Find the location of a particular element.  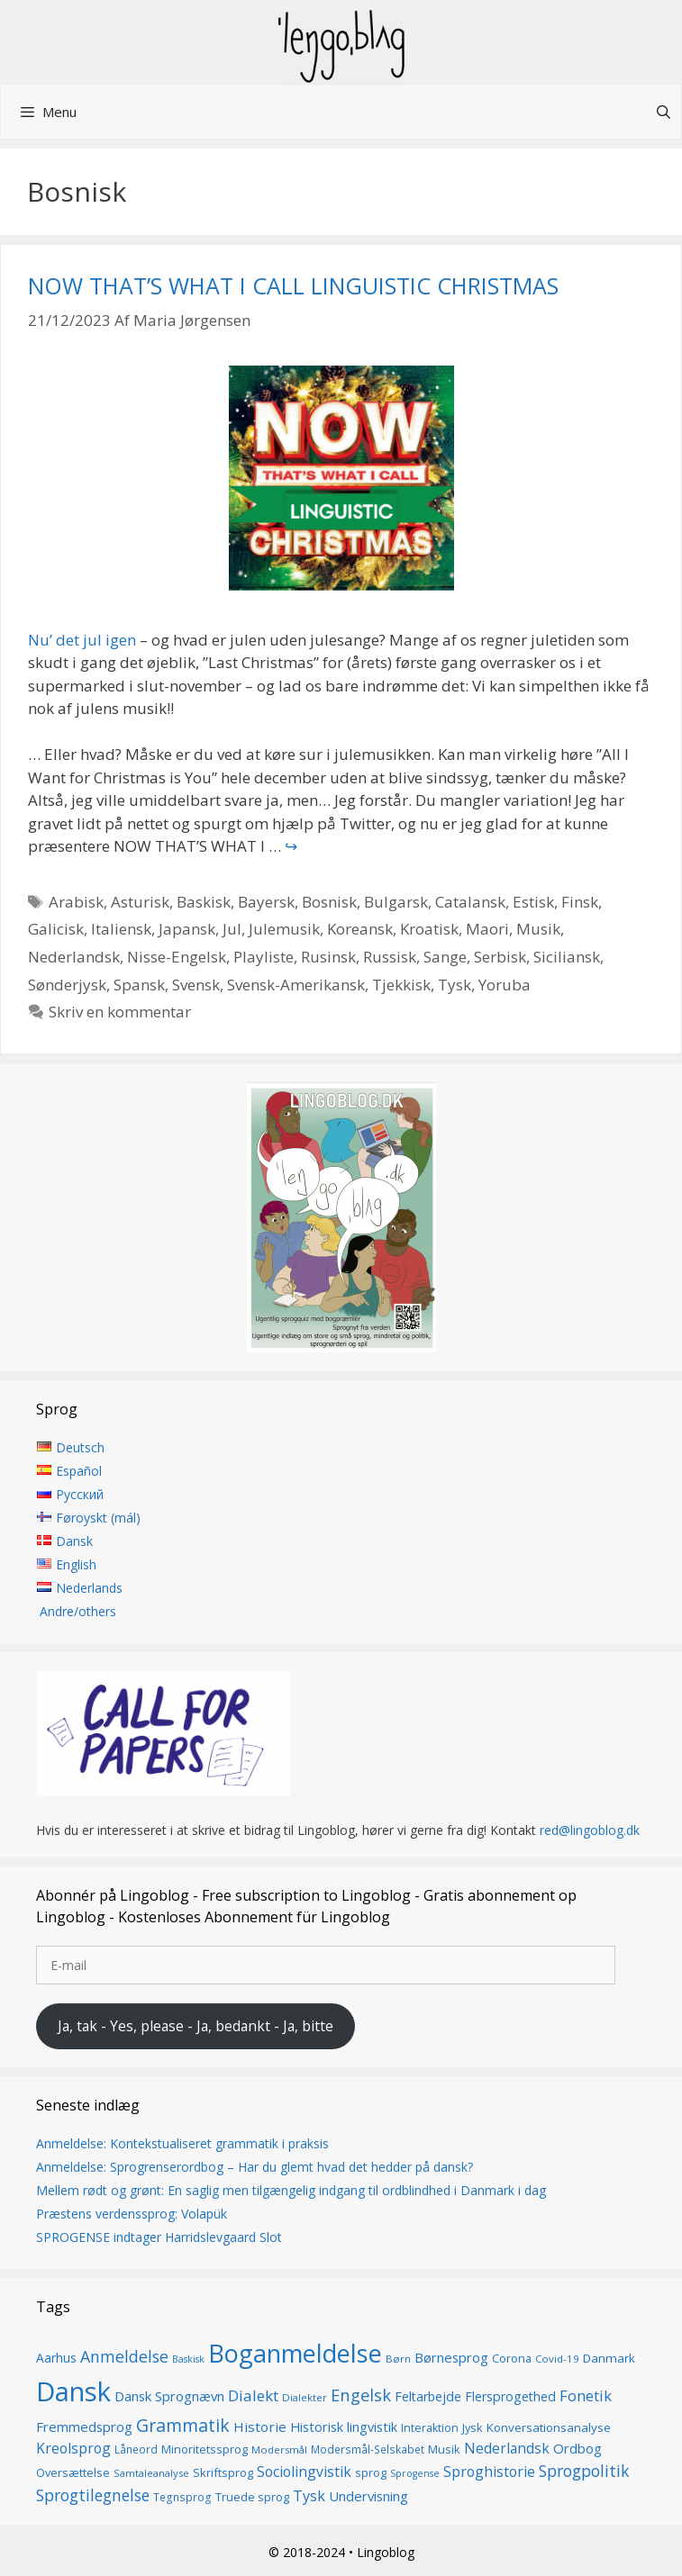

Sociolingvistik [Sociolingvistik (23 elementer)] is located at coordinates (304, 2472).